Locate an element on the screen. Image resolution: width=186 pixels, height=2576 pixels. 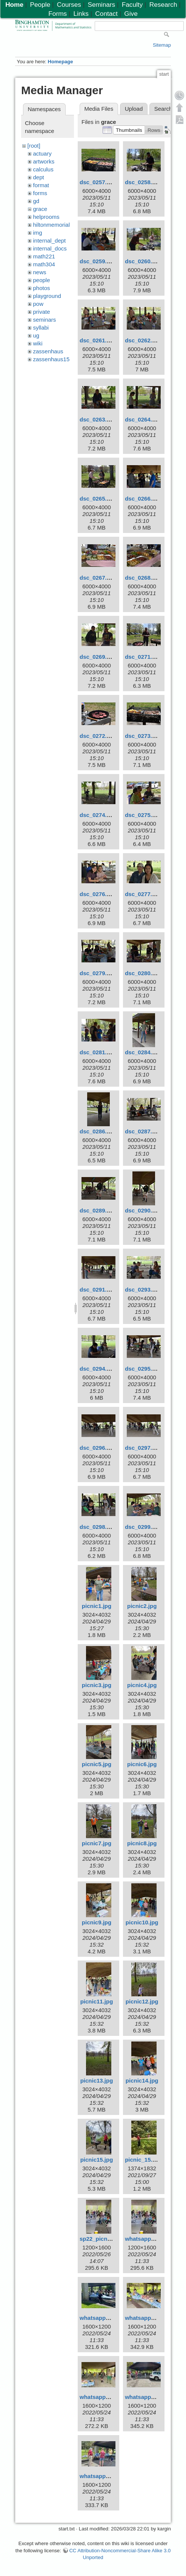
private is located at coordinates (41, 311).